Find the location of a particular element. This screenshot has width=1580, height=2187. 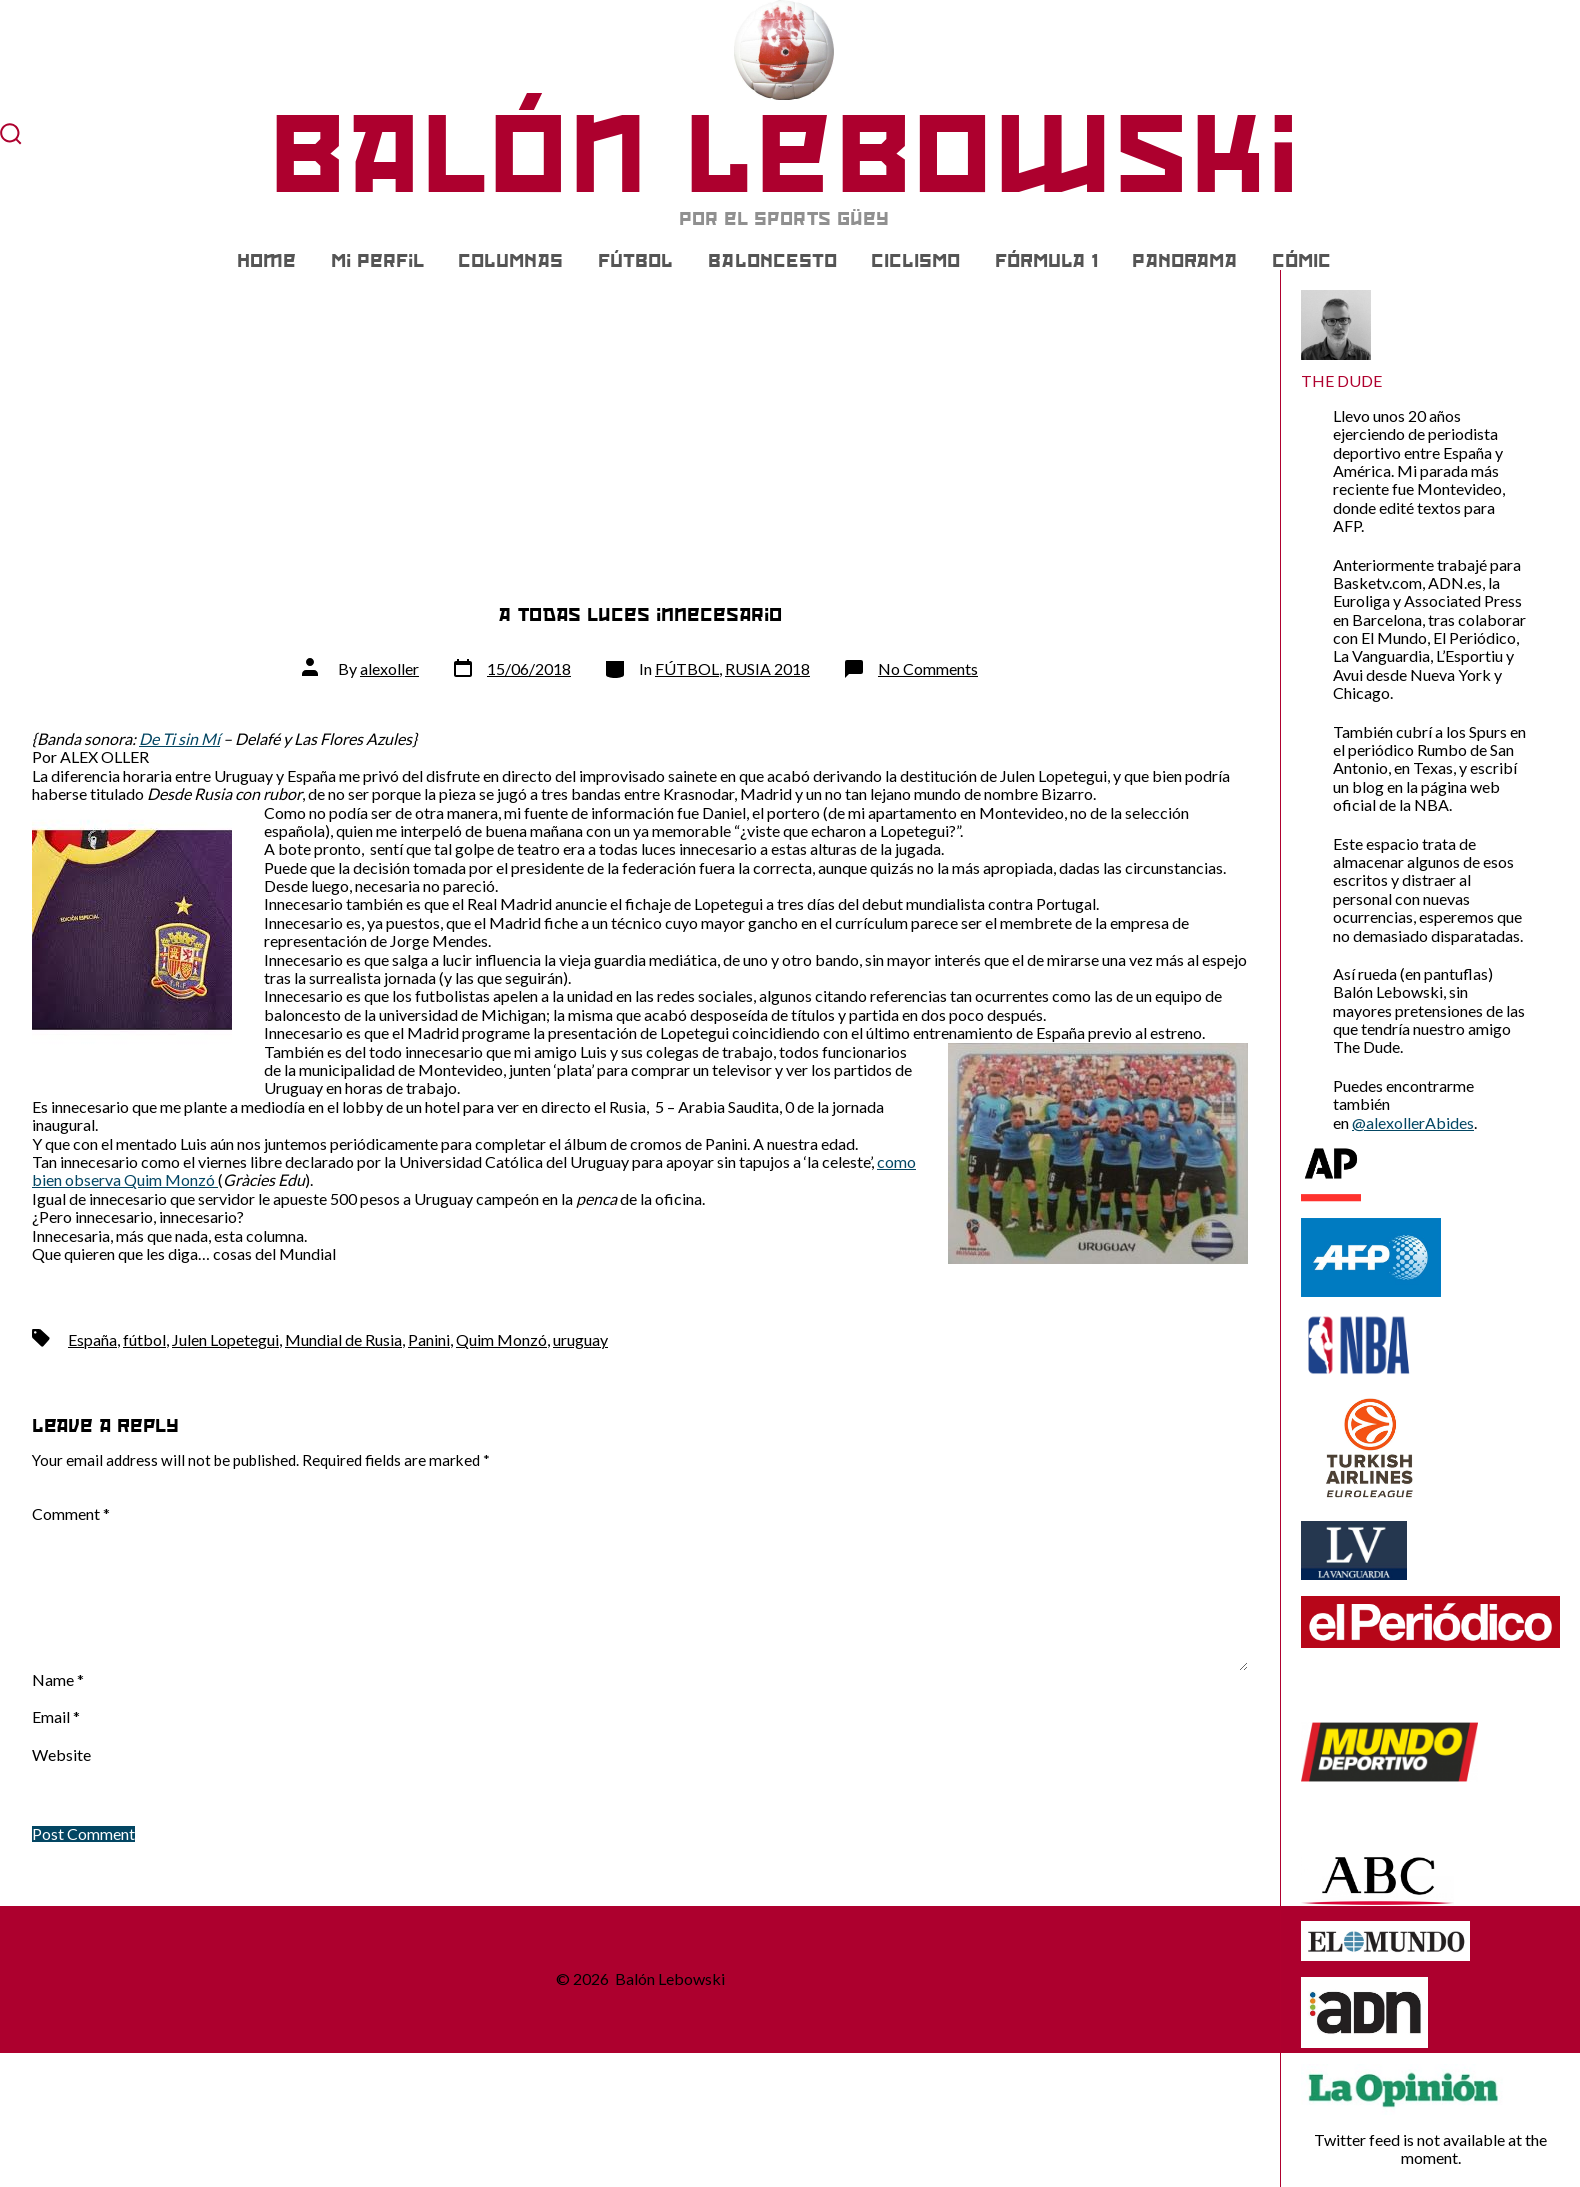

Mi Perfil is located at coordinates (377, 261).